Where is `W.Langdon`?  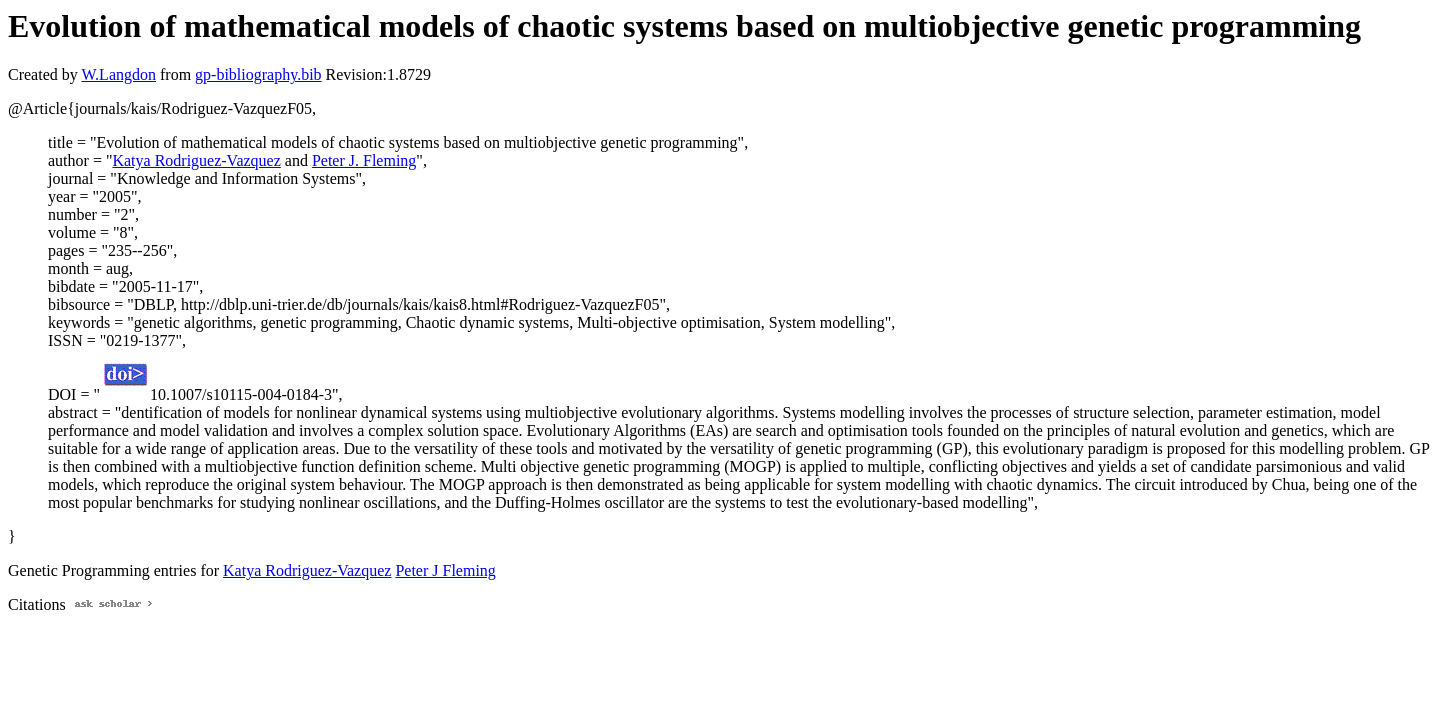 W.Langdon is located at coordinates (118, 74).